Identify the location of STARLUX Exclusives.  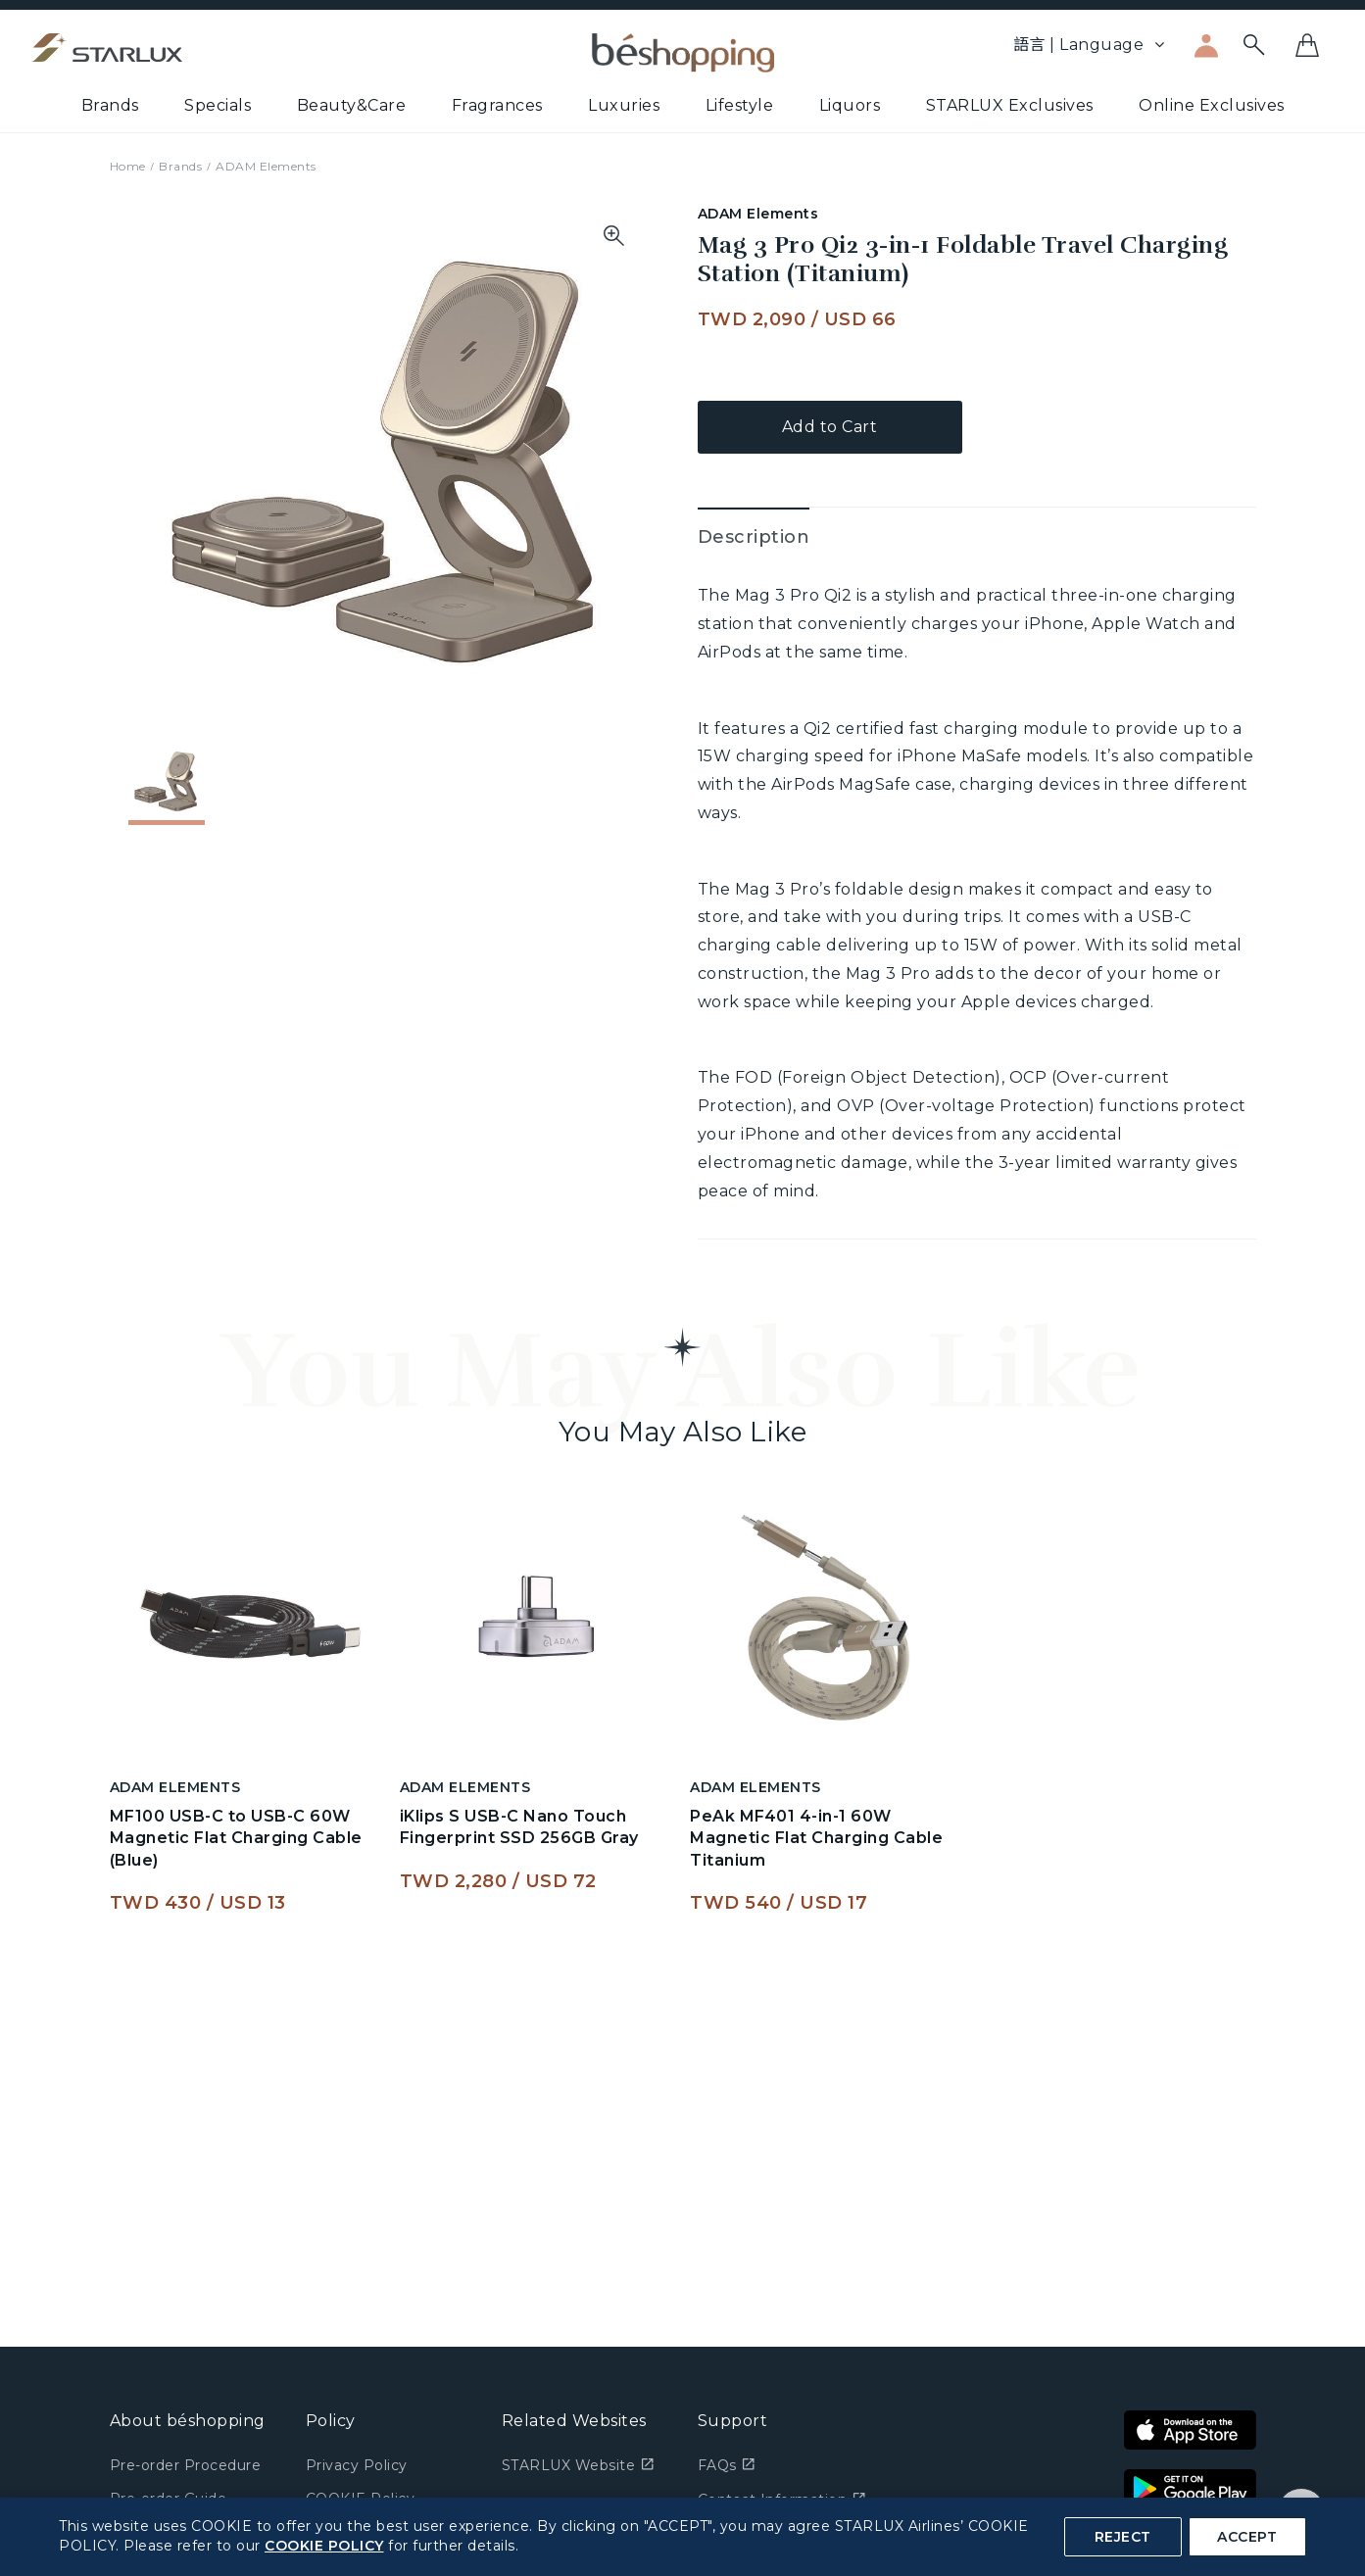
(1010, 105).